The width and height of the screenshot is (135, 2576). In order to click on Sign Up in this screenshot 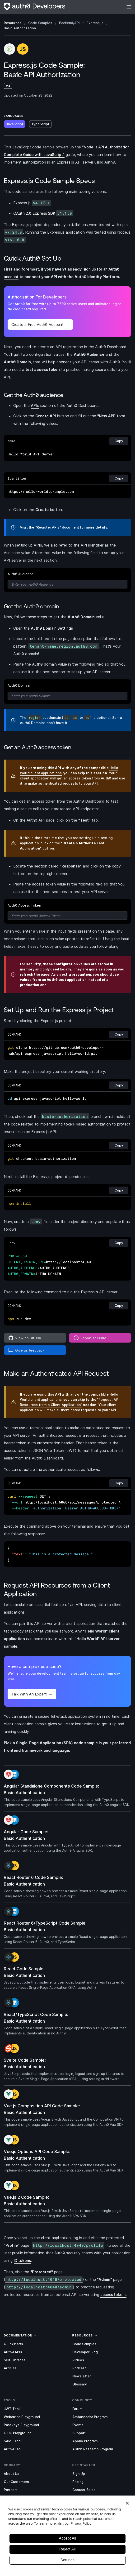, I will do `click(78, 2474)`.